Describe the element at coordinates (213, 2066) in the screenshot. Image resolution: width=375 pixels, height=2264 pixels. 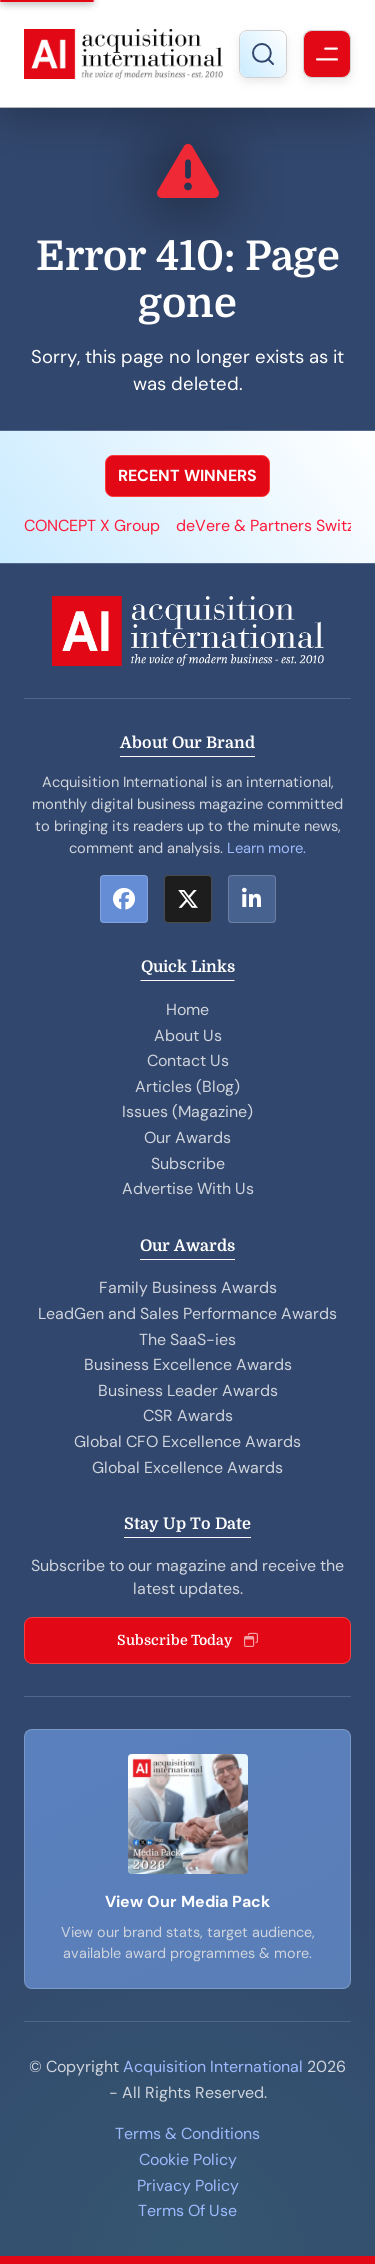
I see `Acquisition International` at that location.